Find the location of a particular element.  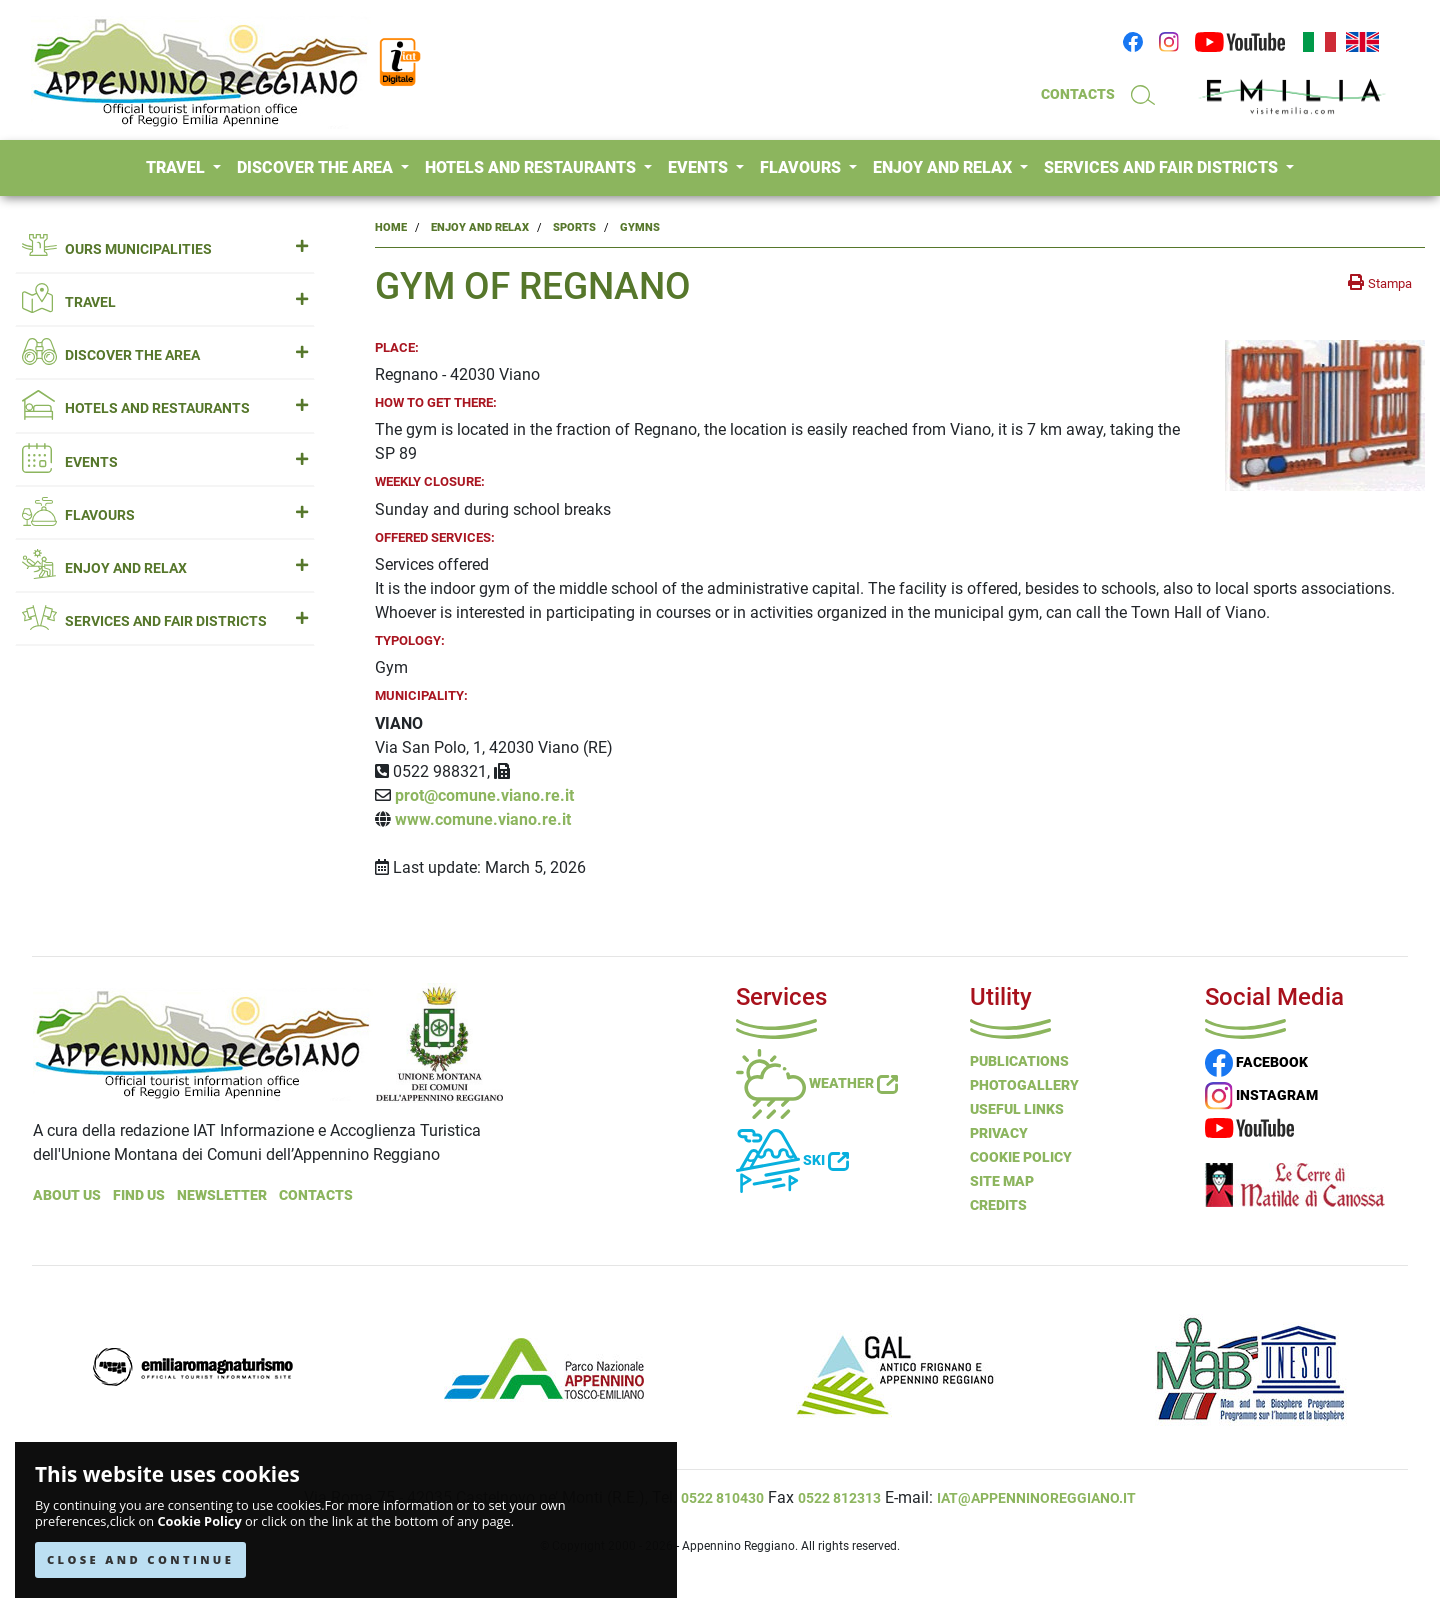

TRAVEL is located at coordinates (177, 167).